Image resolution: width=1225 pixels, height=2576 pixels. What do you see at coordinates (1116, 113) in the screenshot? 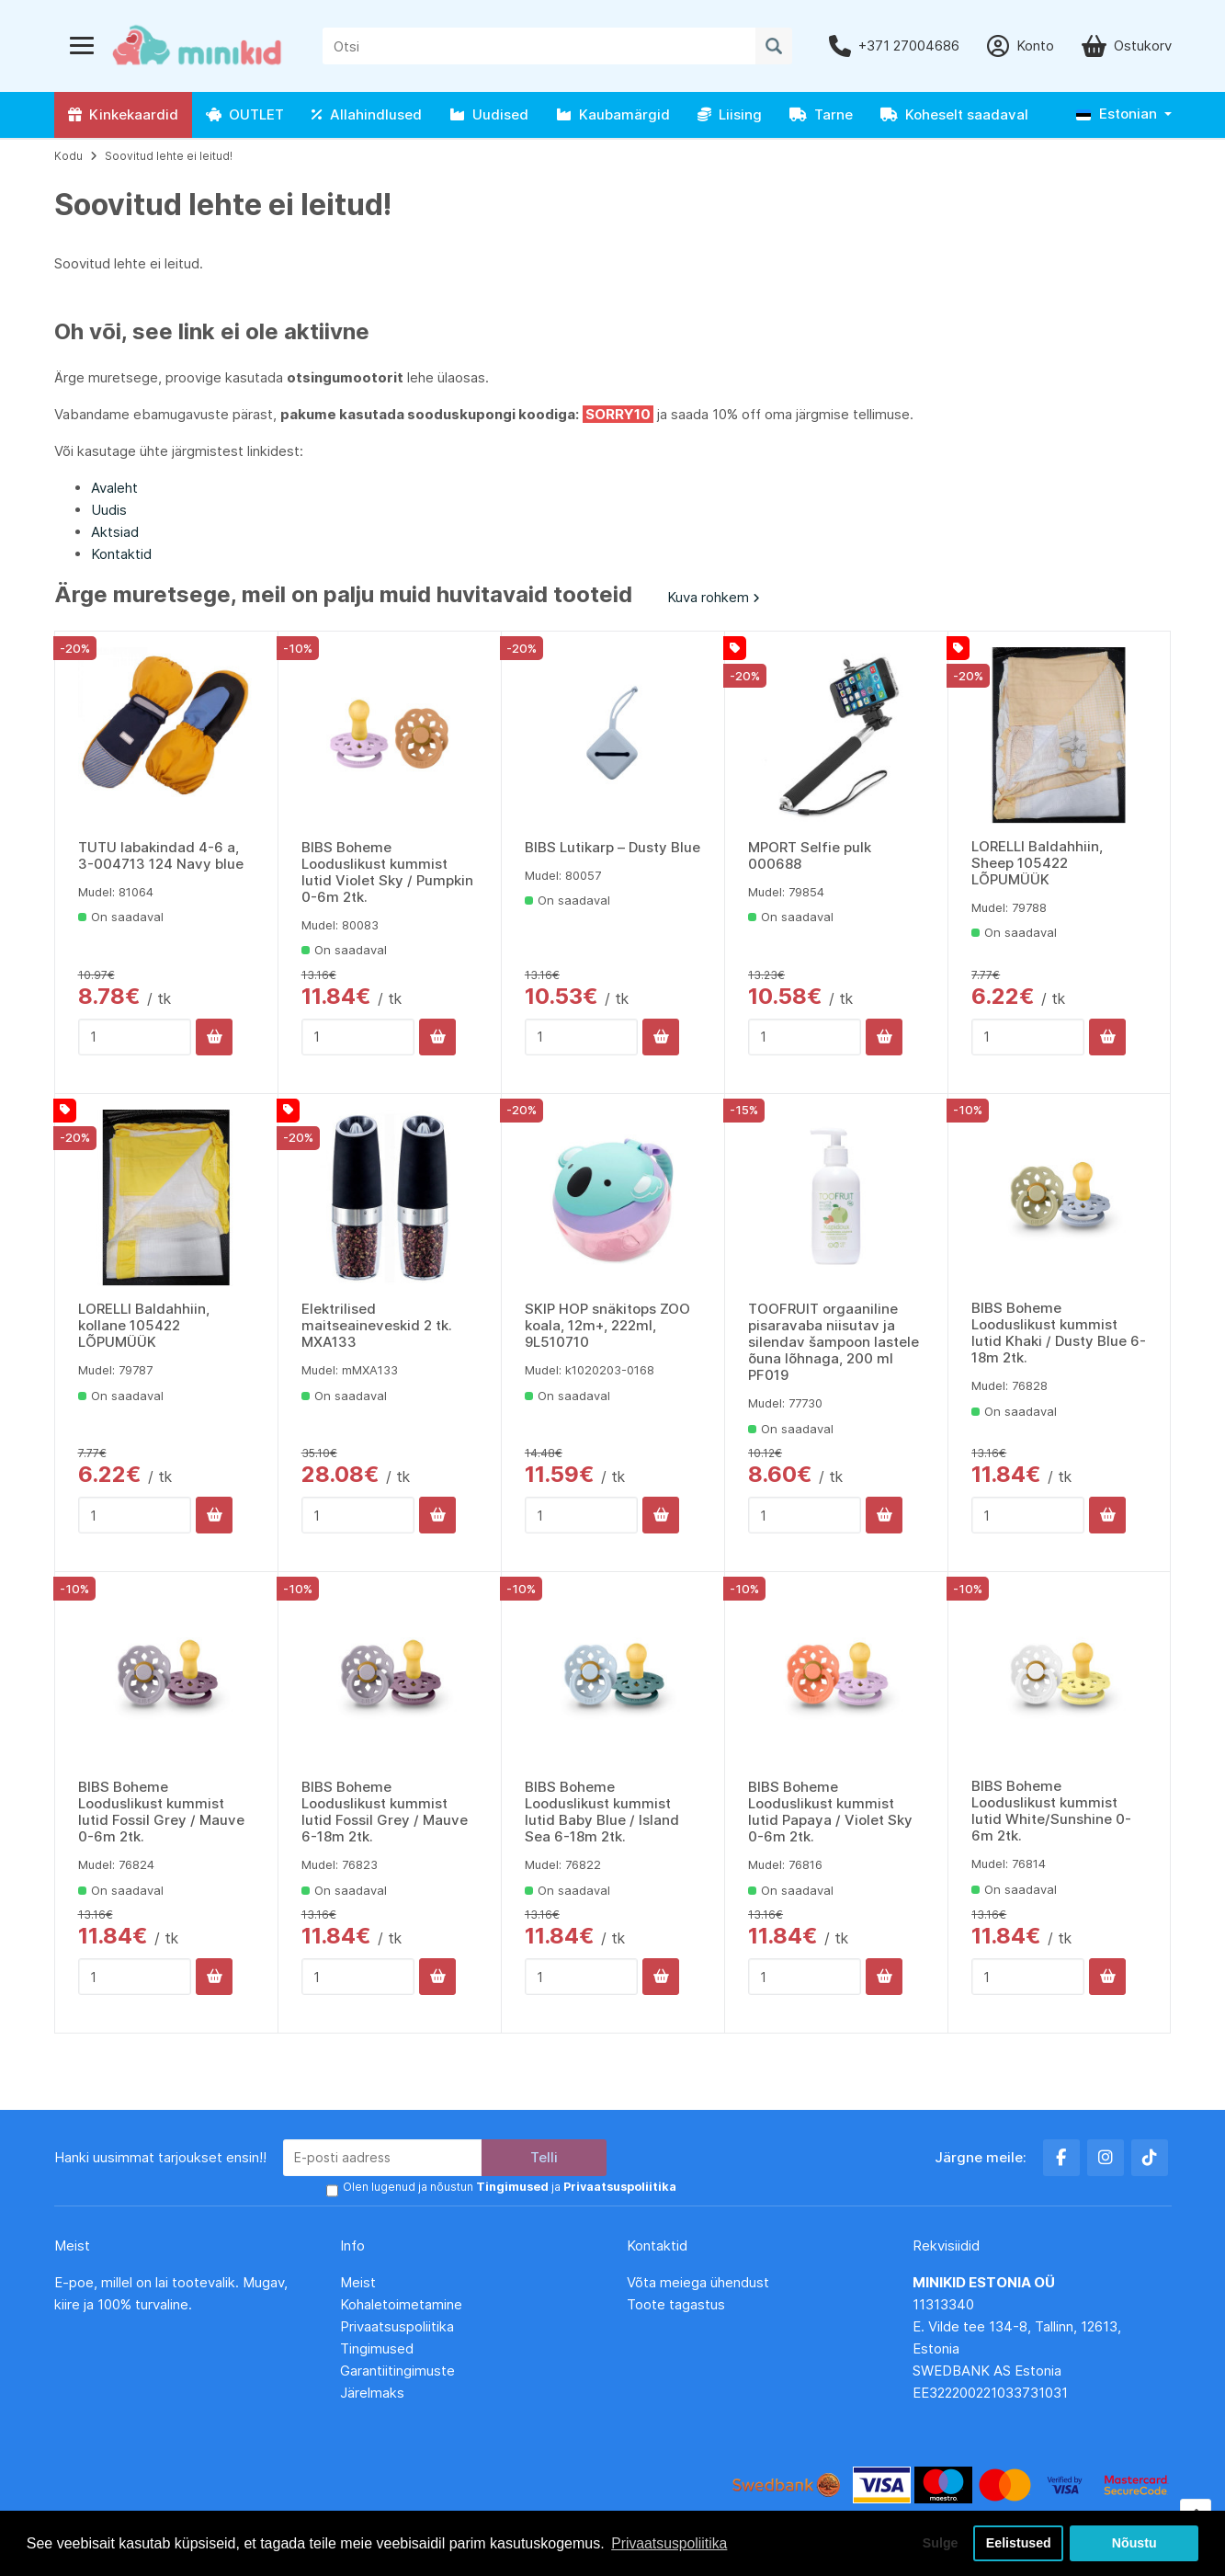
I see `Estonian` at bounding box center [1116, 113].